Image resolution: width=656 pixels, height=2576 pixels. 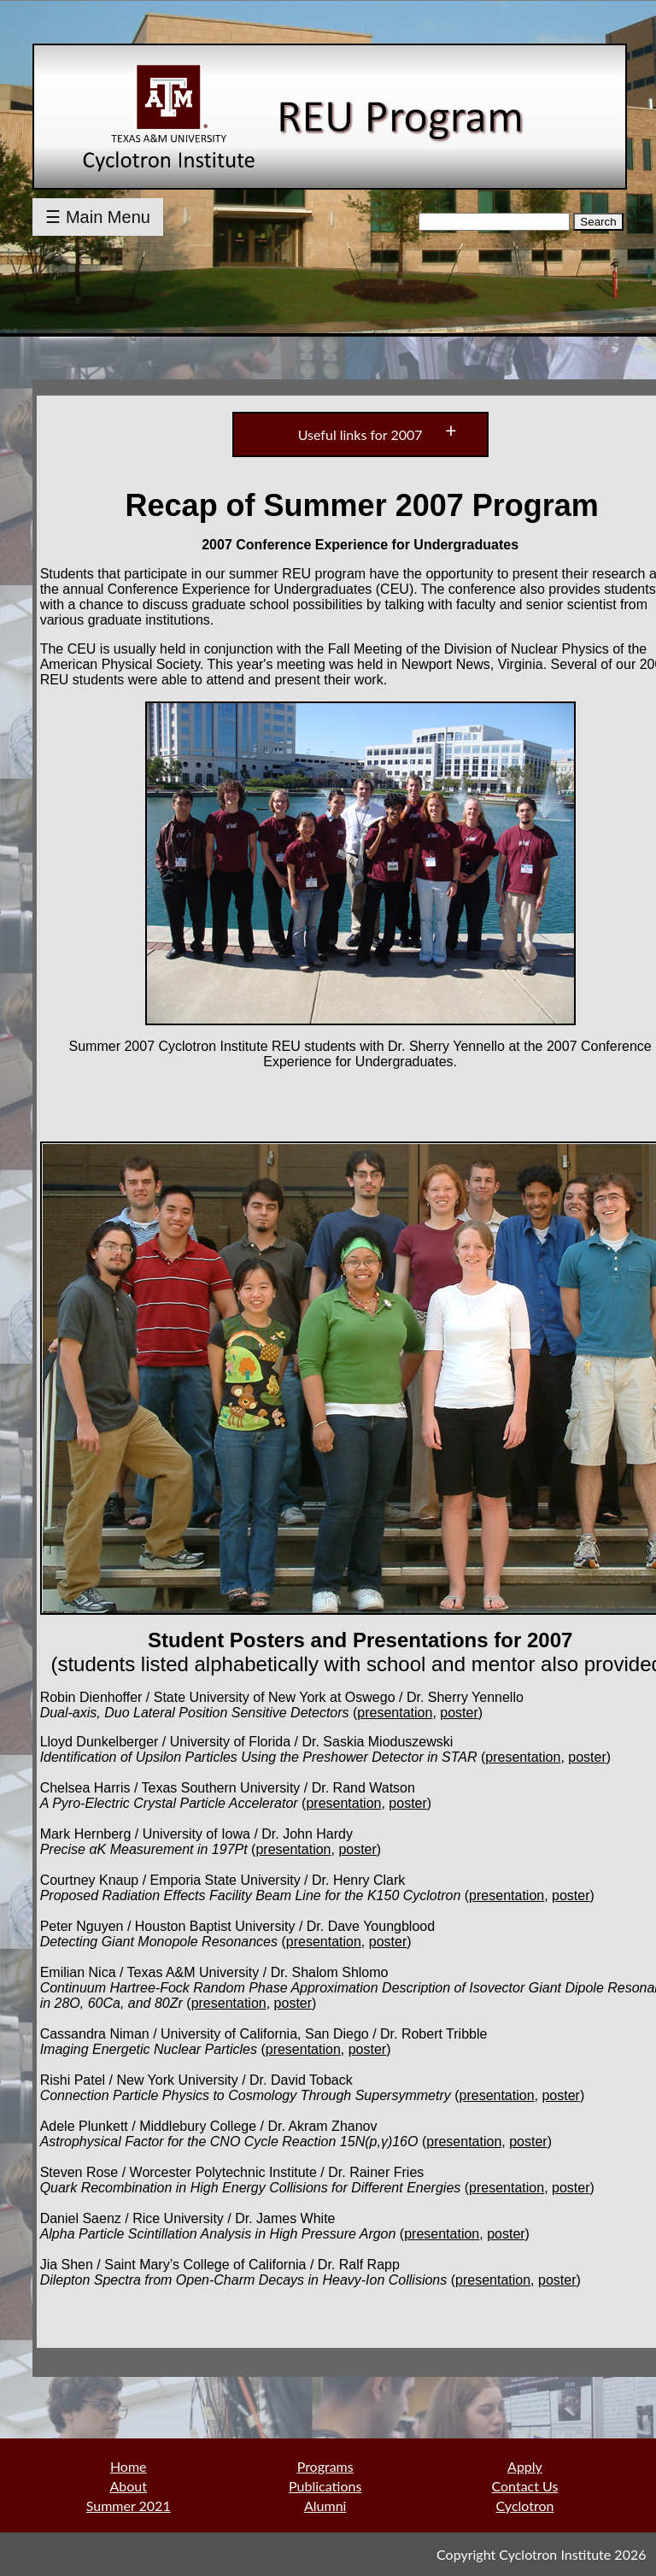 What do you see at coordinates (325, 2486) in the screenshot?
I see `Publications` at bounding box center [325, 2486].